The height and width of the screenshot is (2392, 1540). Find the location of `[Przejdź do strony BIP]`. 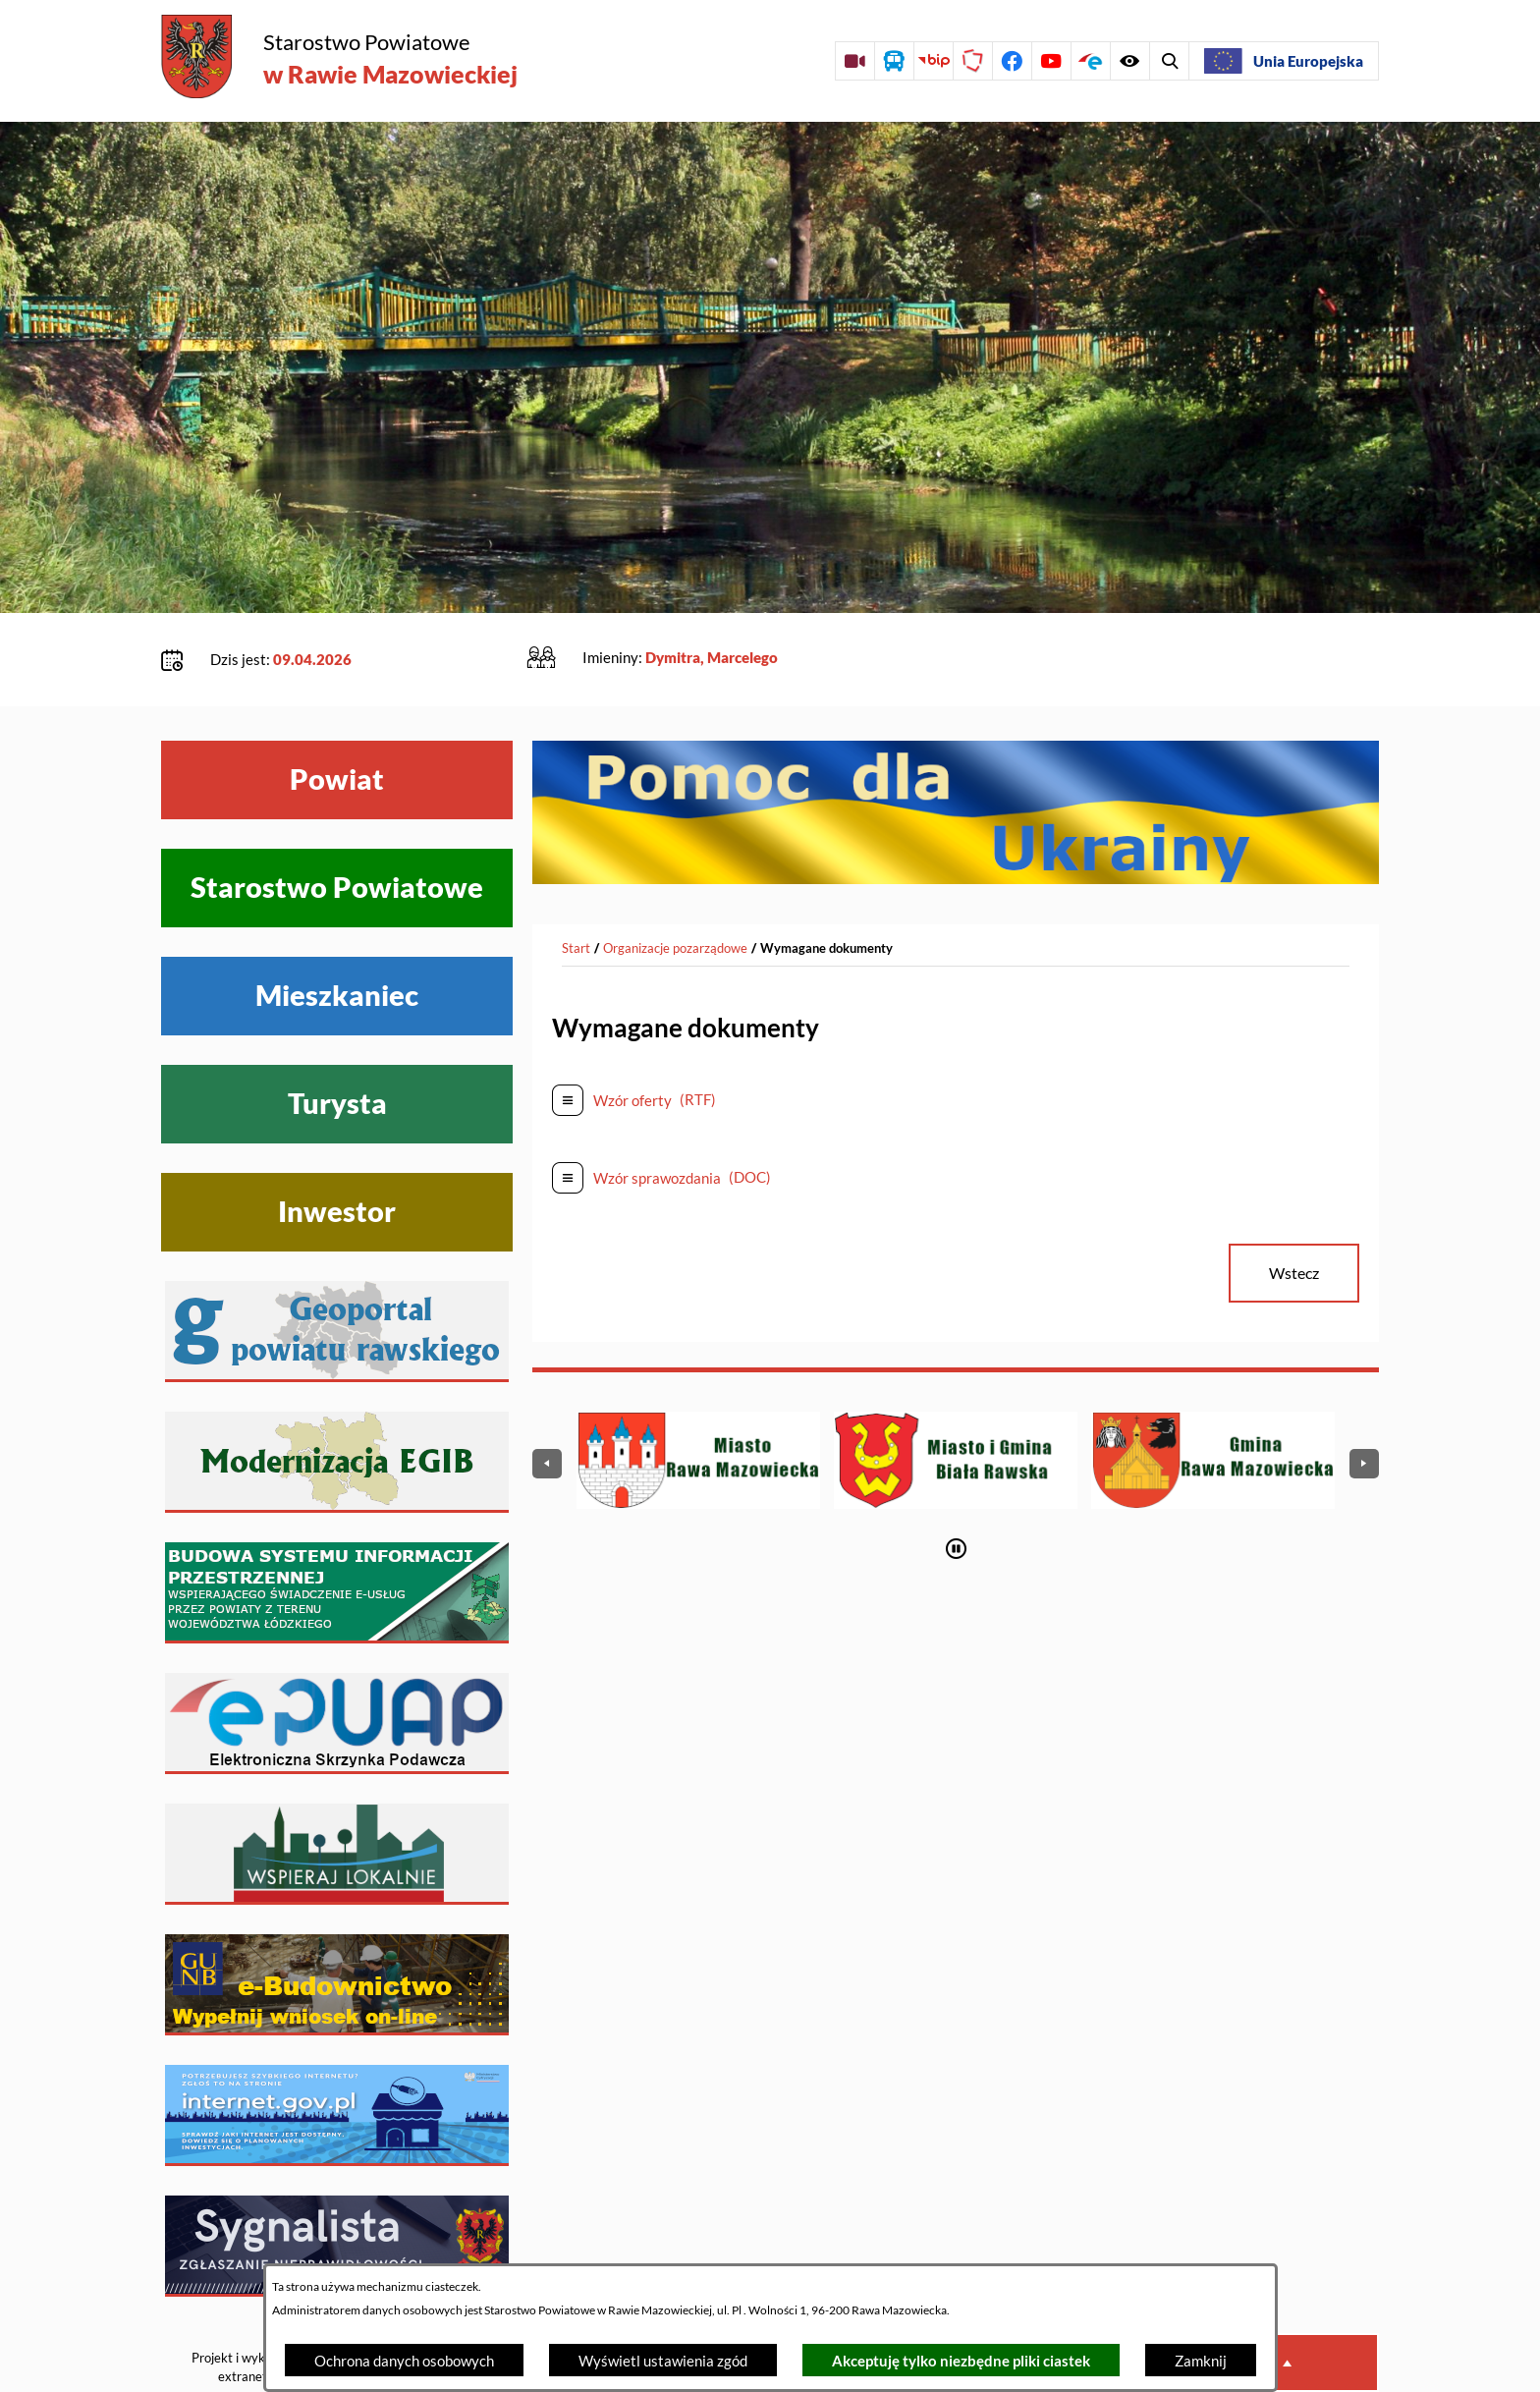

[Przejdź do strony BIP] is located at coordinates (933, 61).